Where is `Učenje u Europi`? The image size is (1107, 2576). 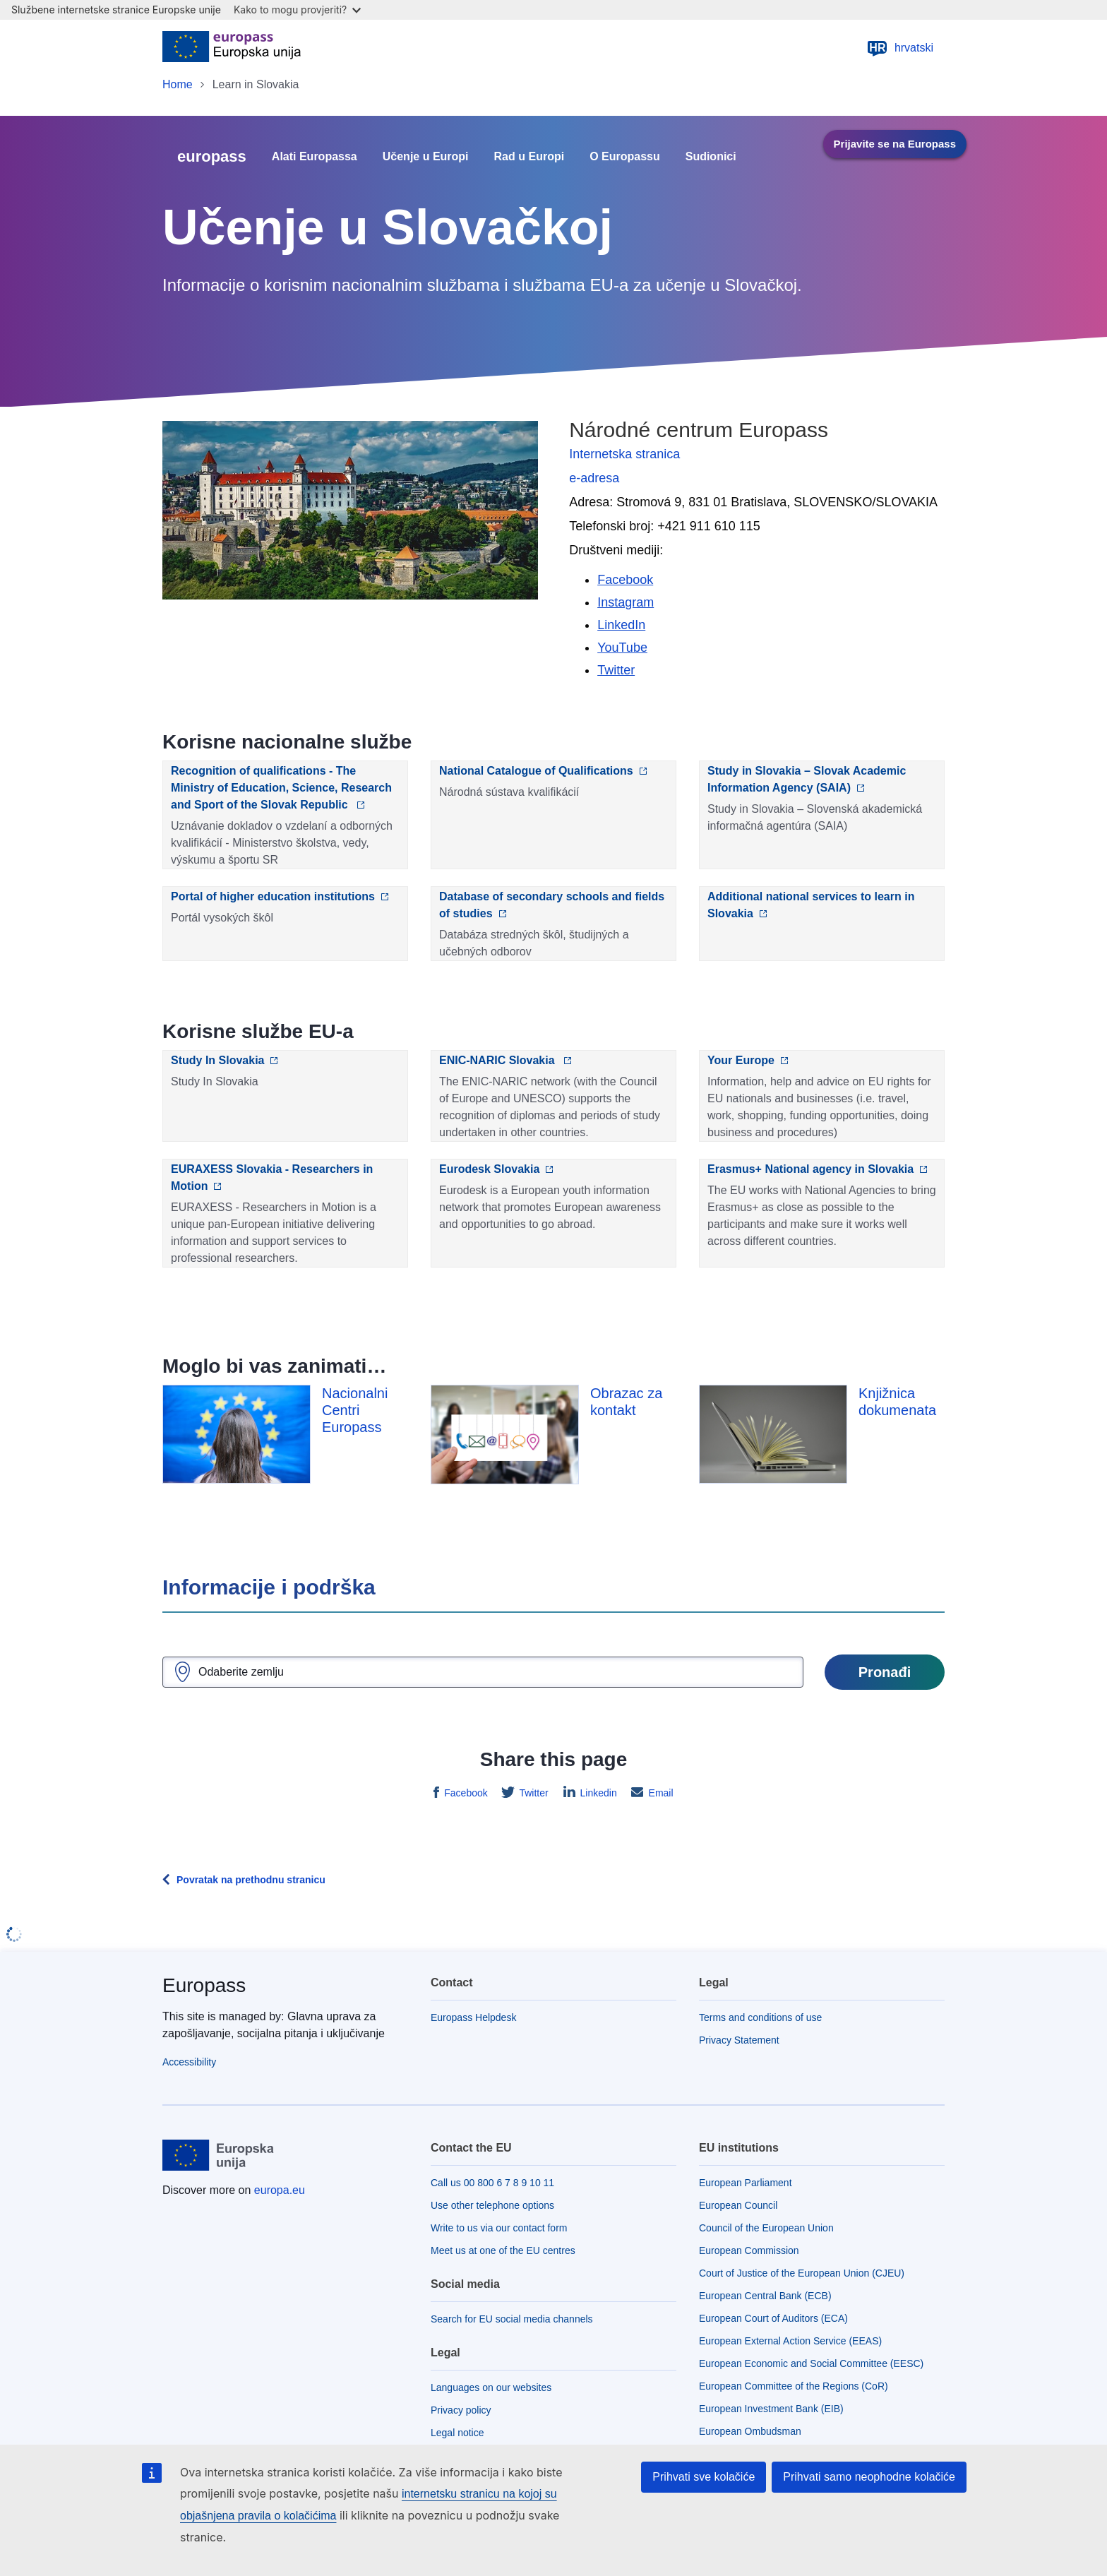
Učenje u Europi is located at coordinates (426, 156).